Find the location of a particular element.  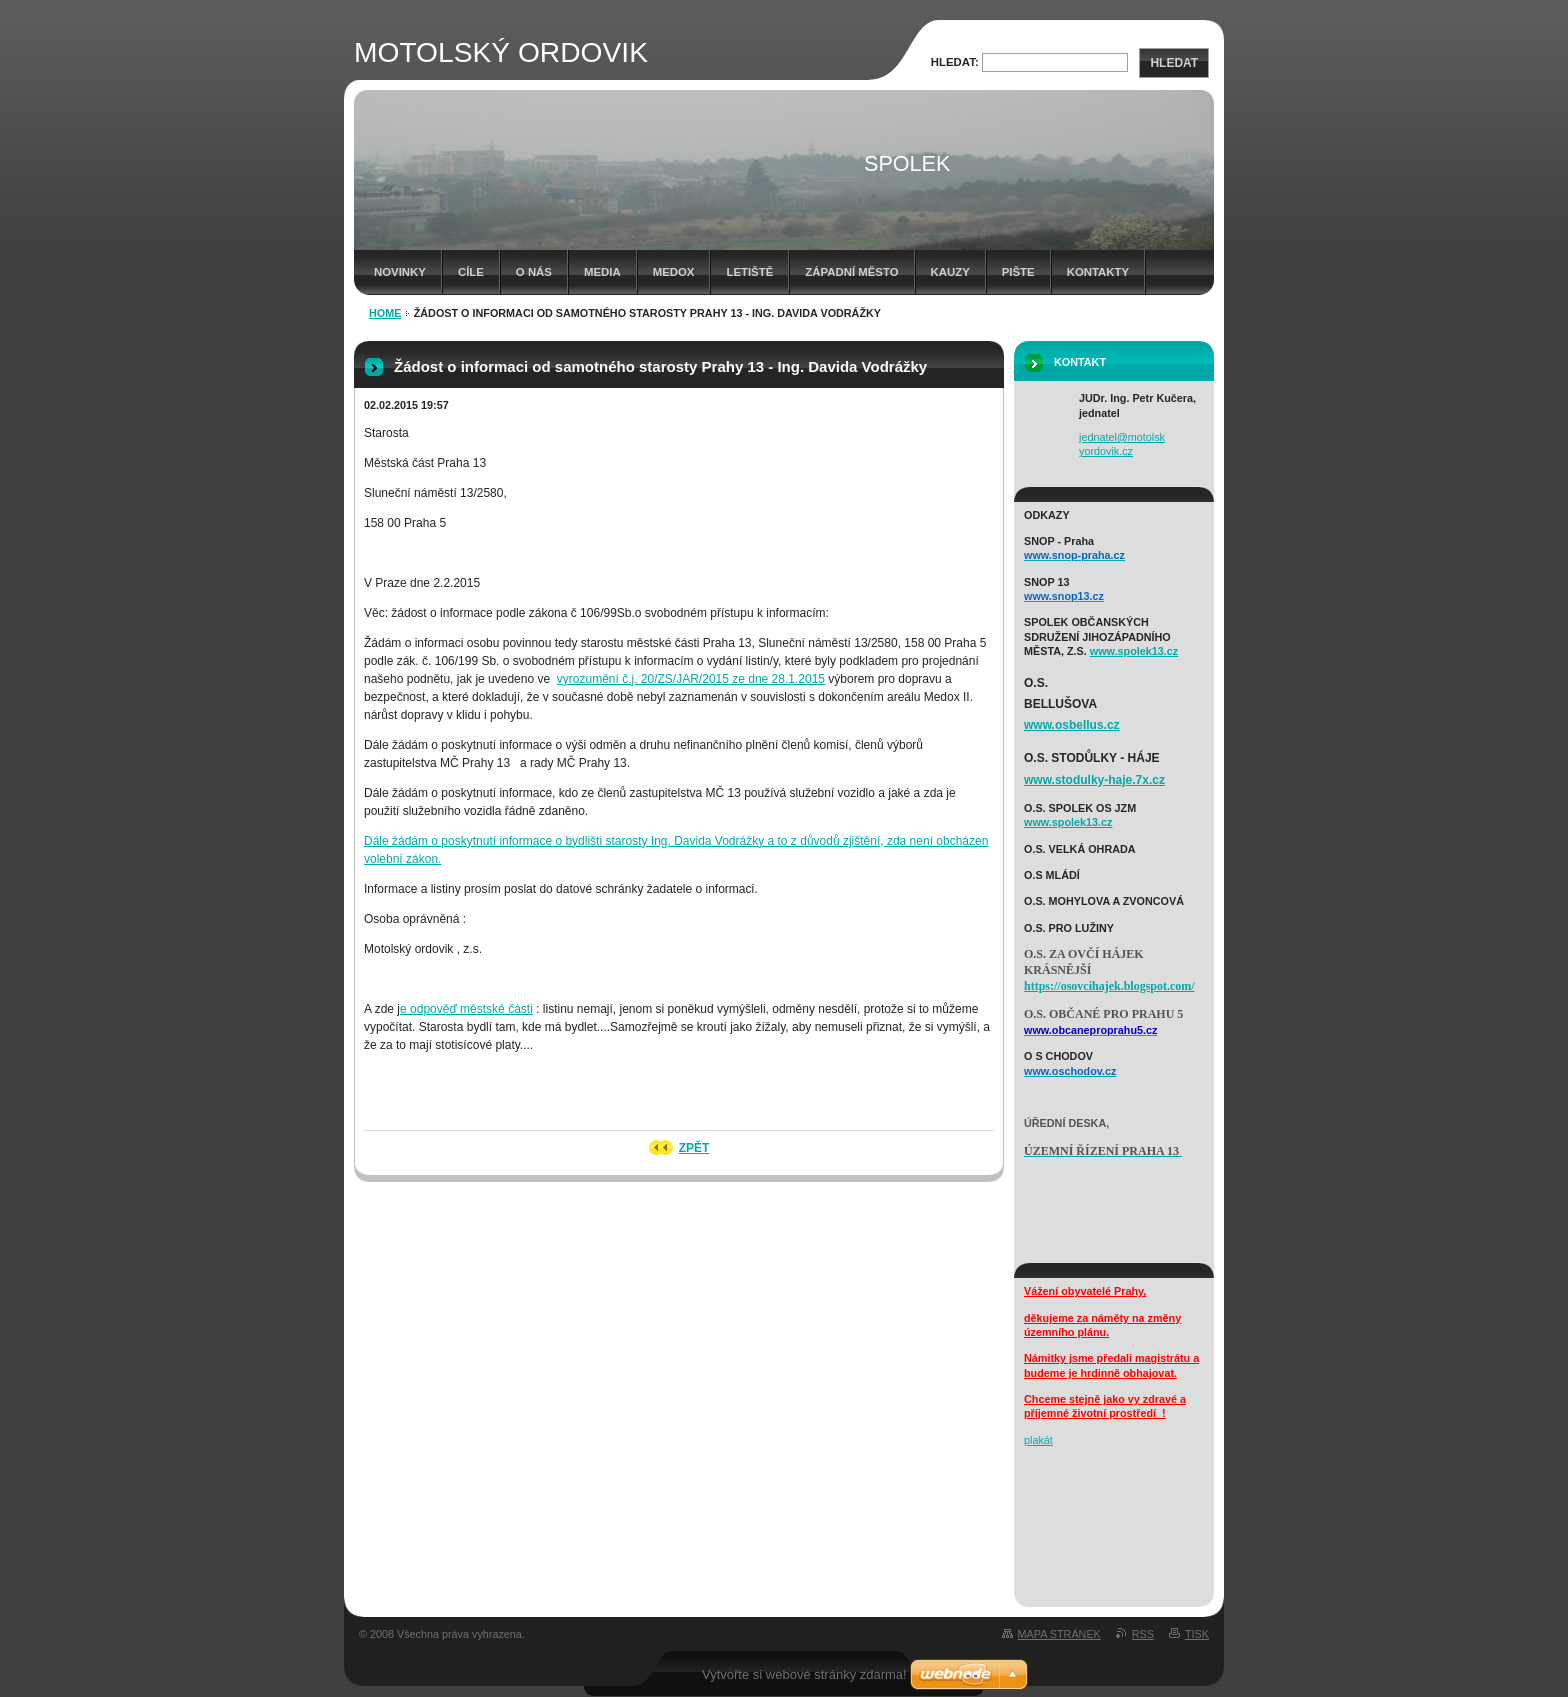

RSS is located at coordinates (1143, 1634).